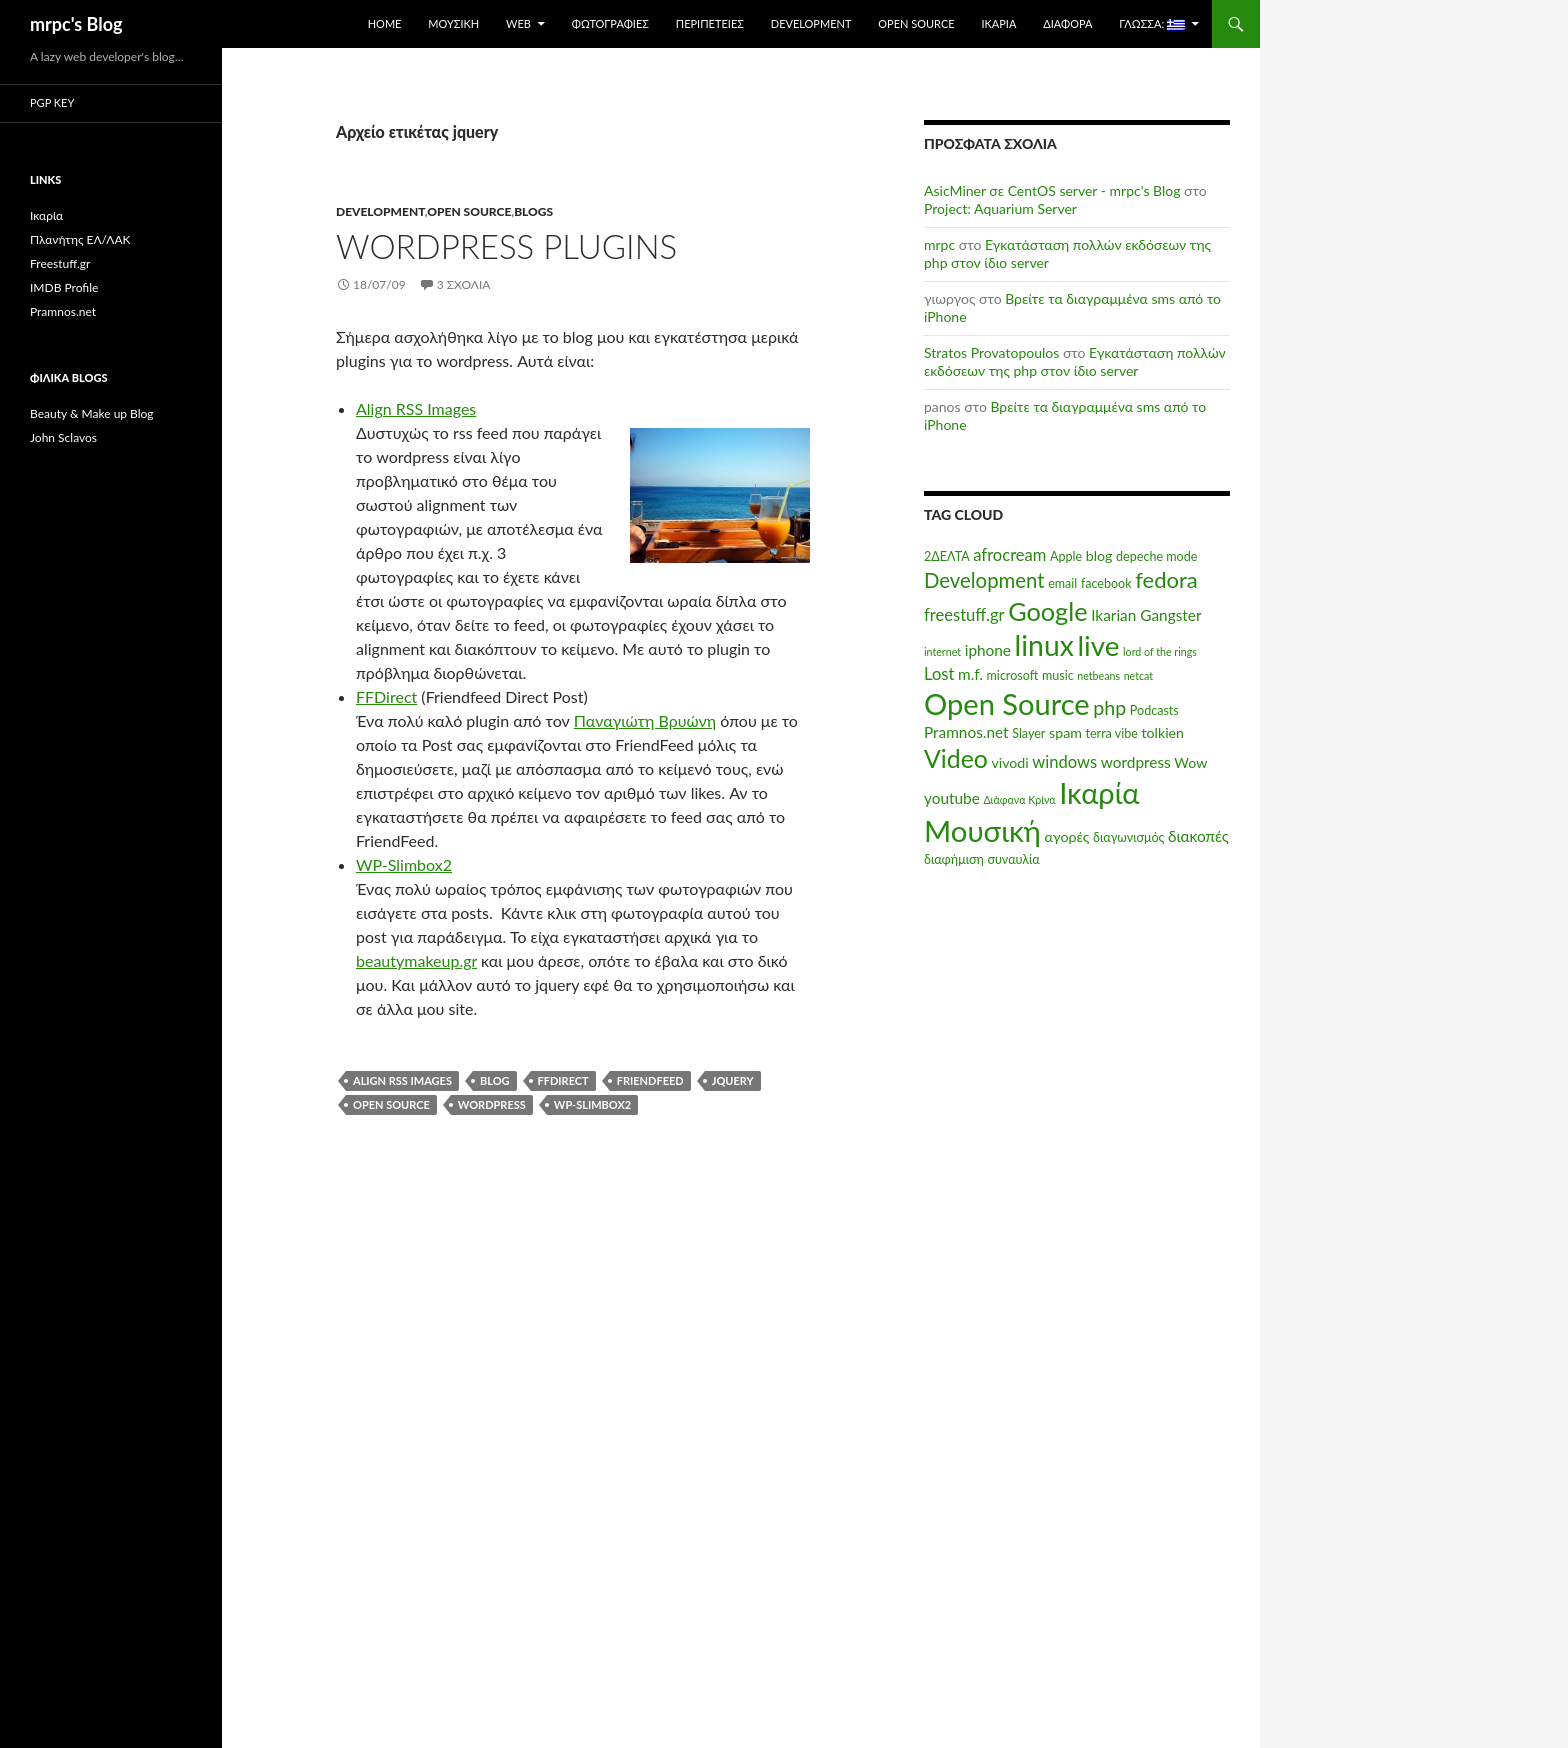 The image size is (1568, 1748). What do you see at coordinates (80, 239) in the screenshot?
I see `Πλανήτης ΕΛ/ΛΑΚ` at bounding box center [80, 239].